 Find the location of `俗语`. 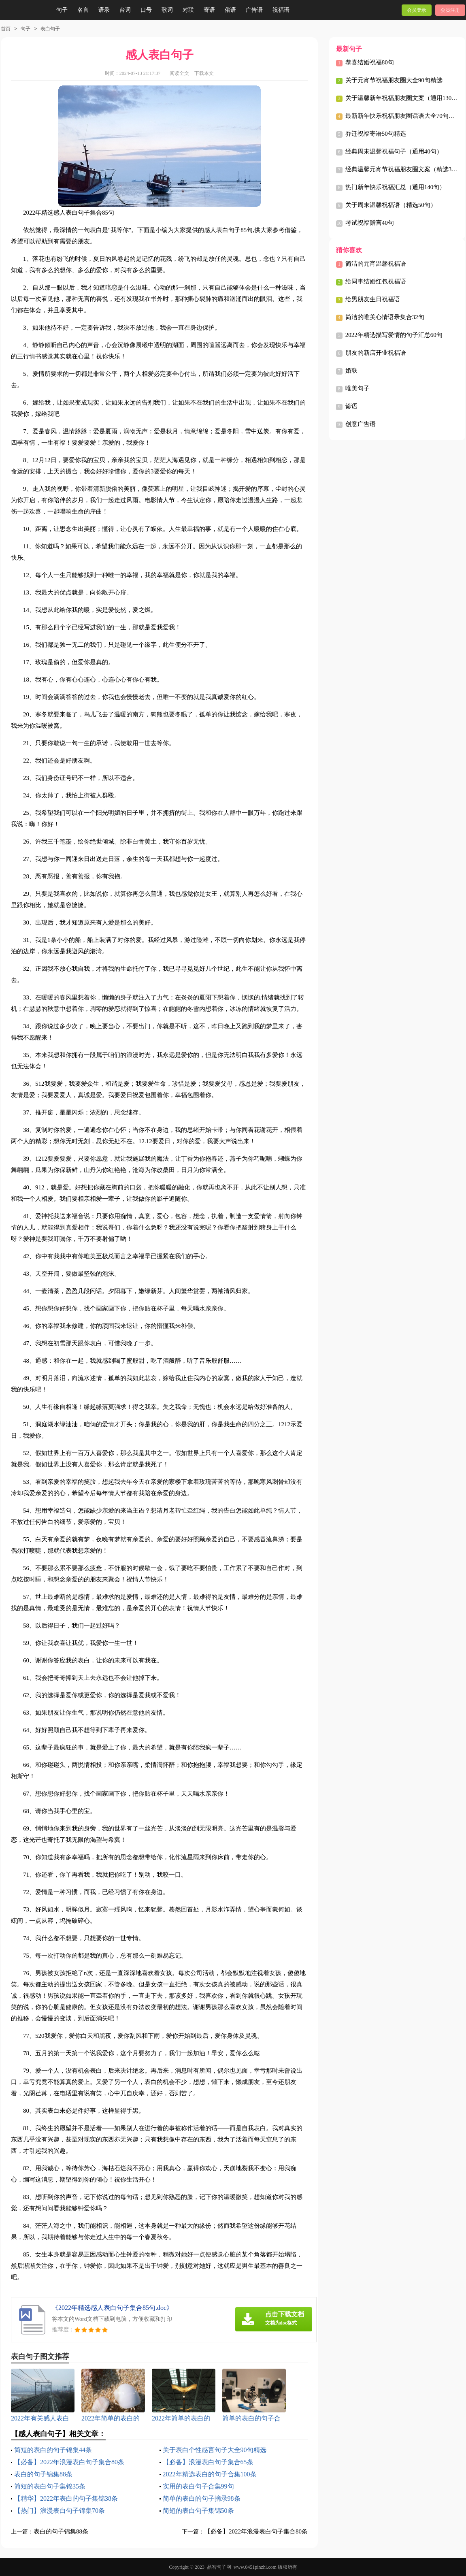

俗语 is located at coordinates (230, 10).